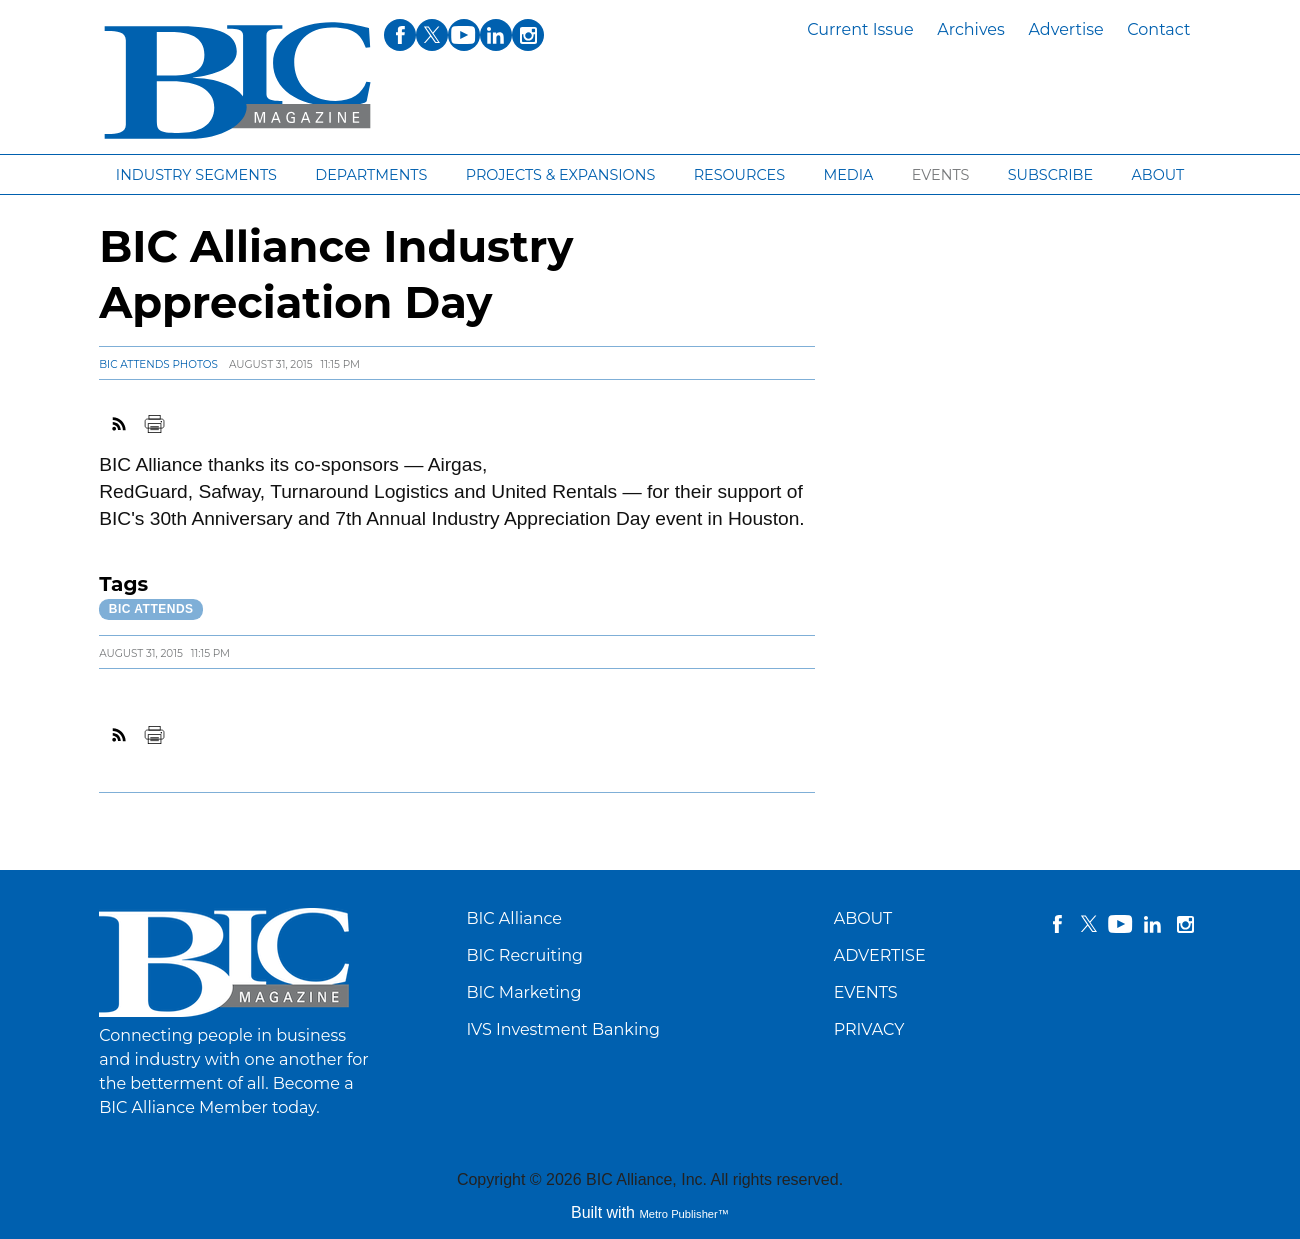 The height and width of the screenshot is (1239, 1300). Describe the element at coordinates (860, 29) in the screenshot. I see `Current Issue` at that location.